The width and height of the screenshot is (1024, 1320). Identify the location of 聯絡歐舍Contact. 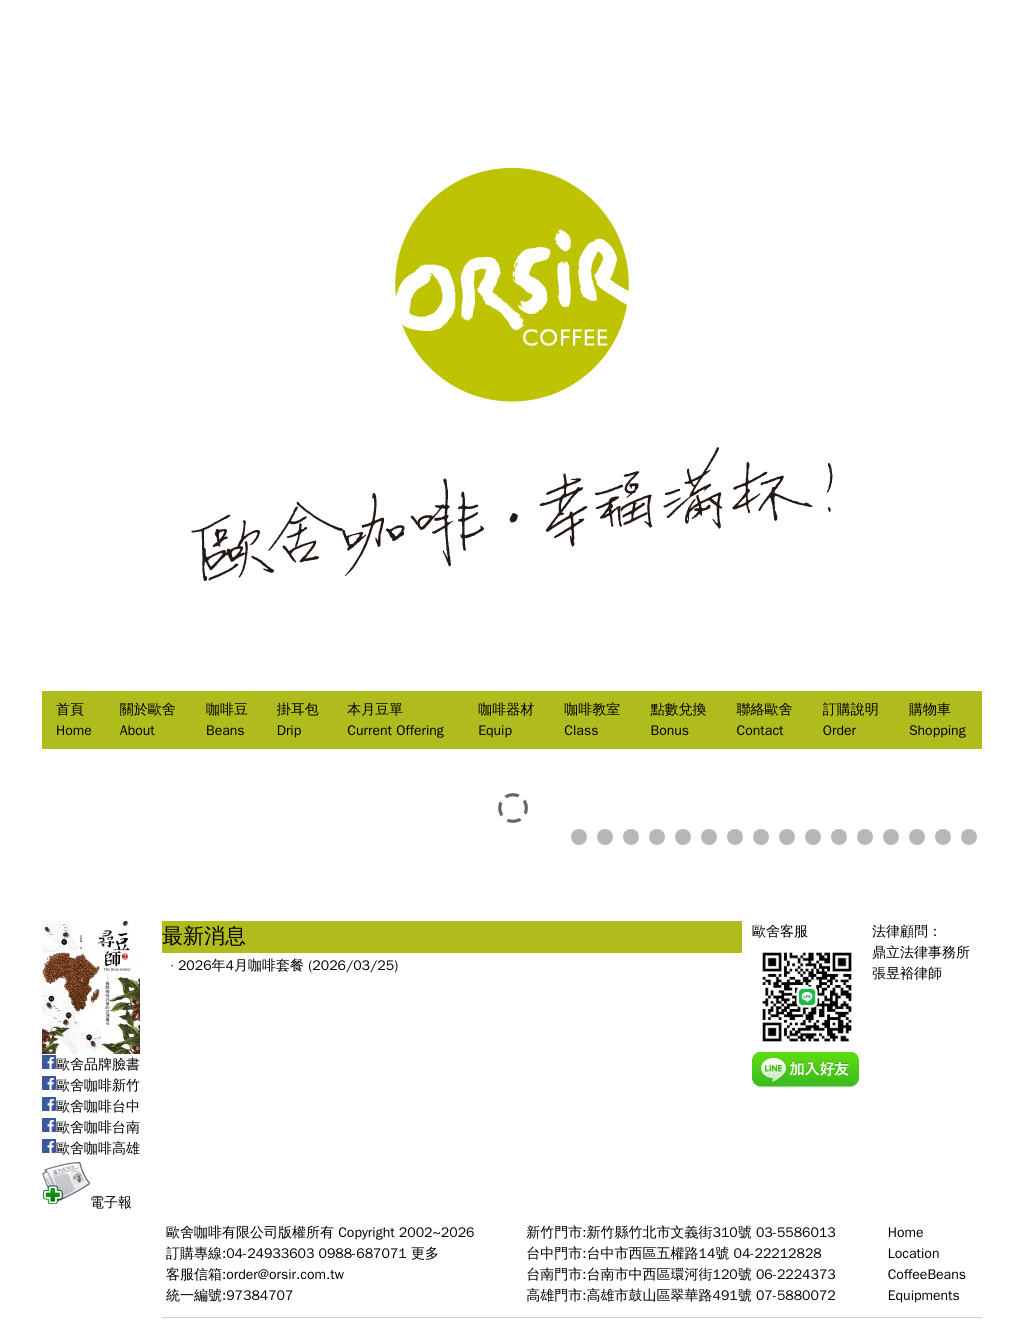
(765, 720).